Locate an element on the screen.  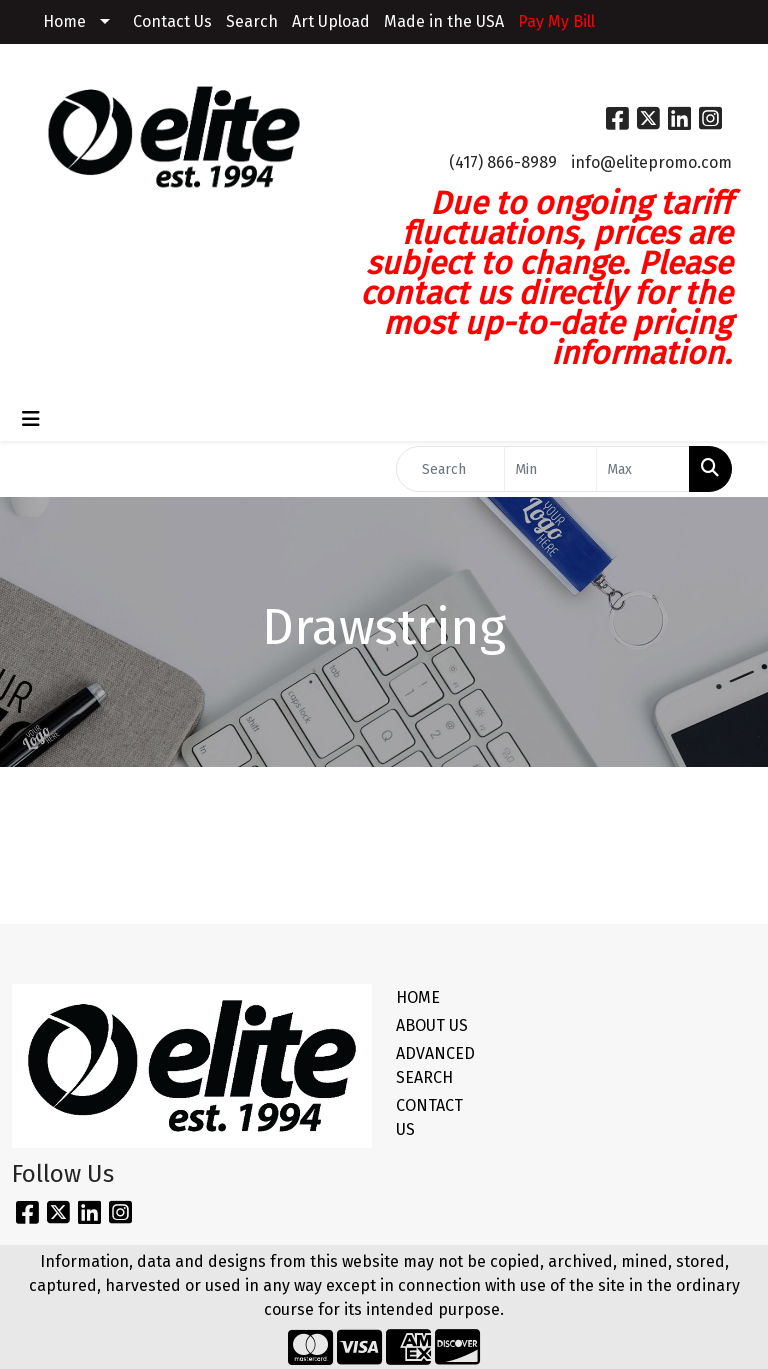
HOME is located at coordinates (418, 997).